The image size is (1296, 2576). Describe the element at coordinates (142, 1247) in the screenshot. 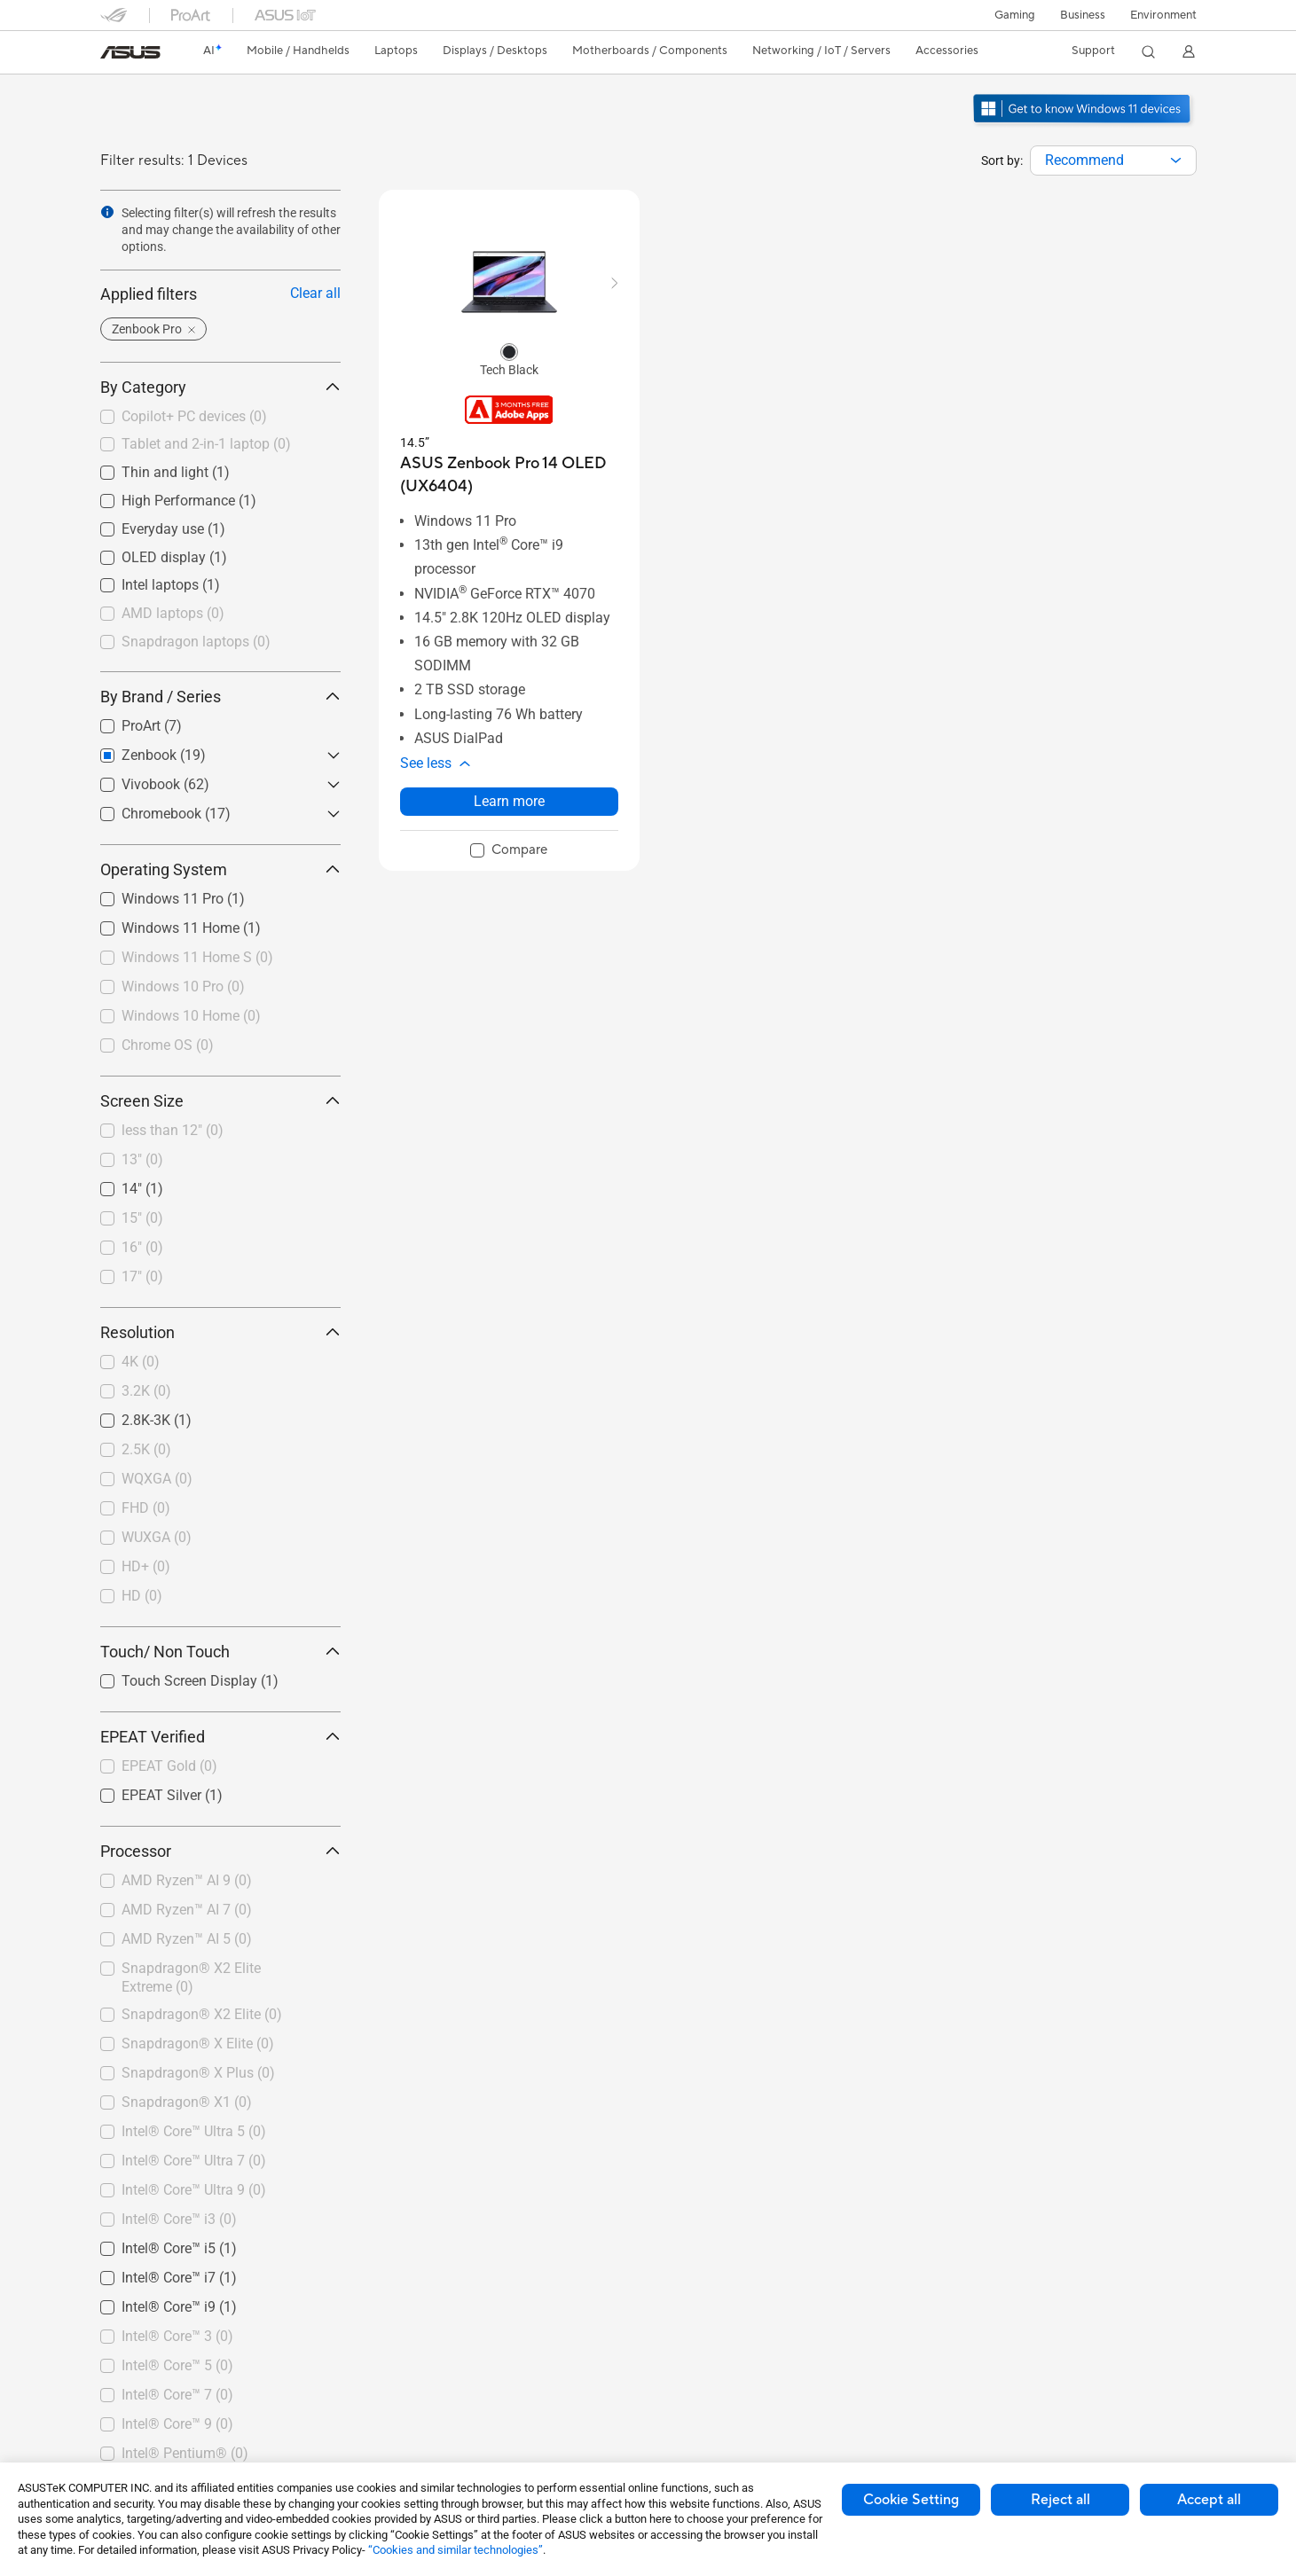

I see `16"` at that location.